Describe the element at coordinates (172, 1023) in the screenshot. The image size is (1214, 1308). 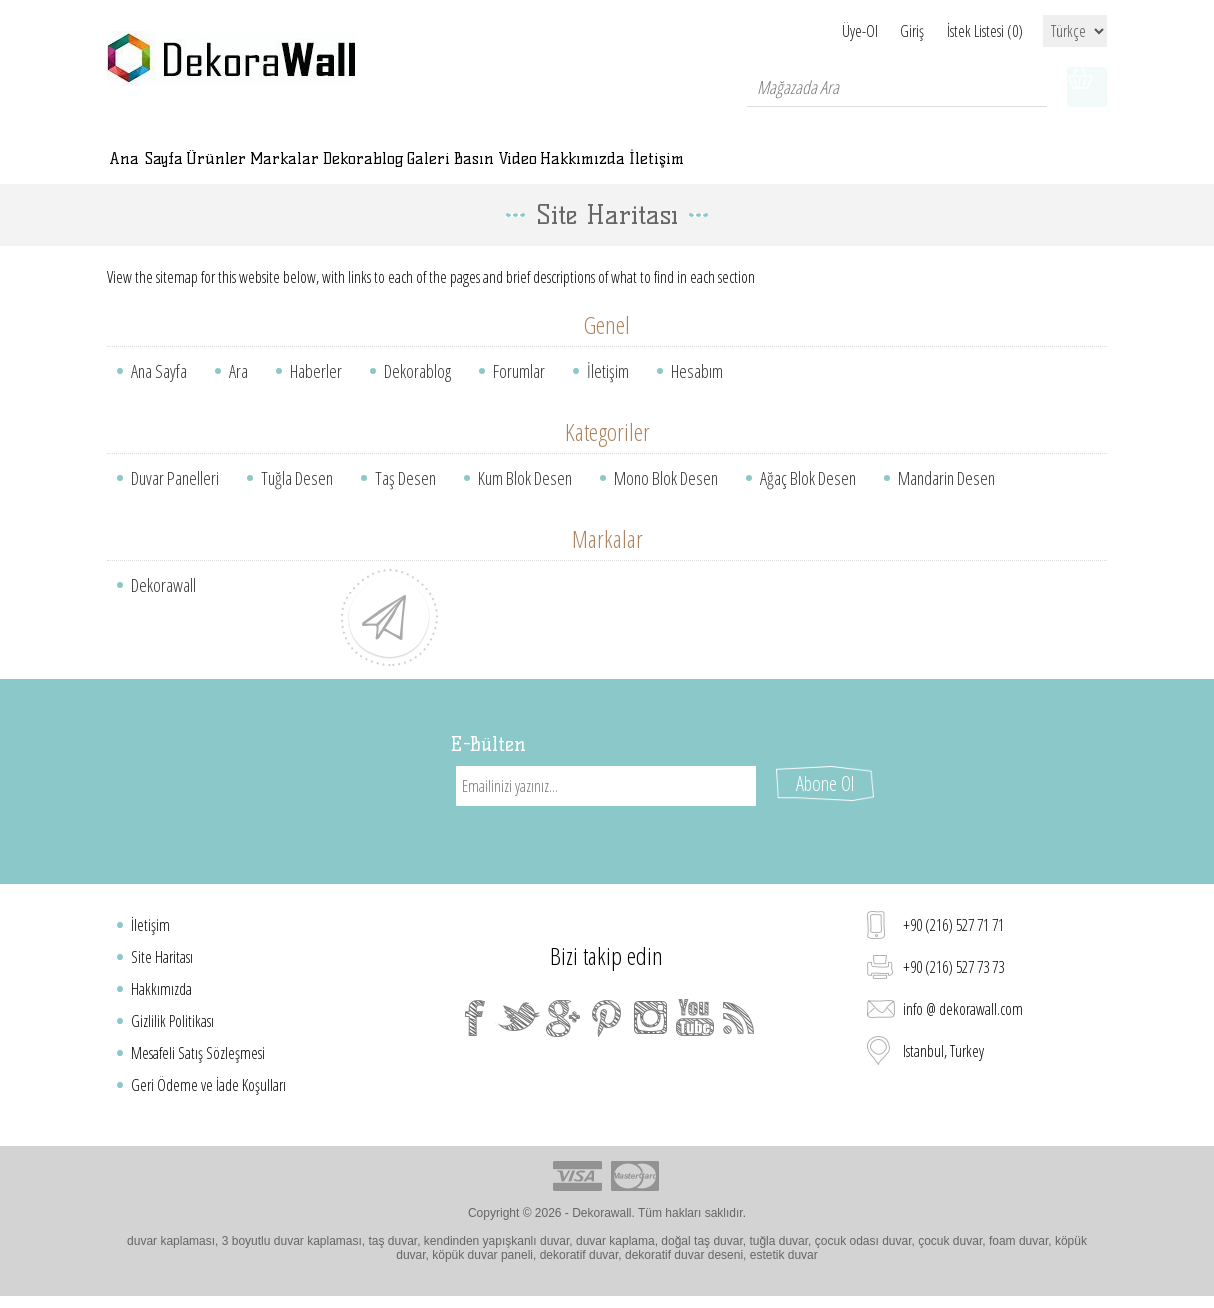
I see `Gizlilik Politikası` at that location.